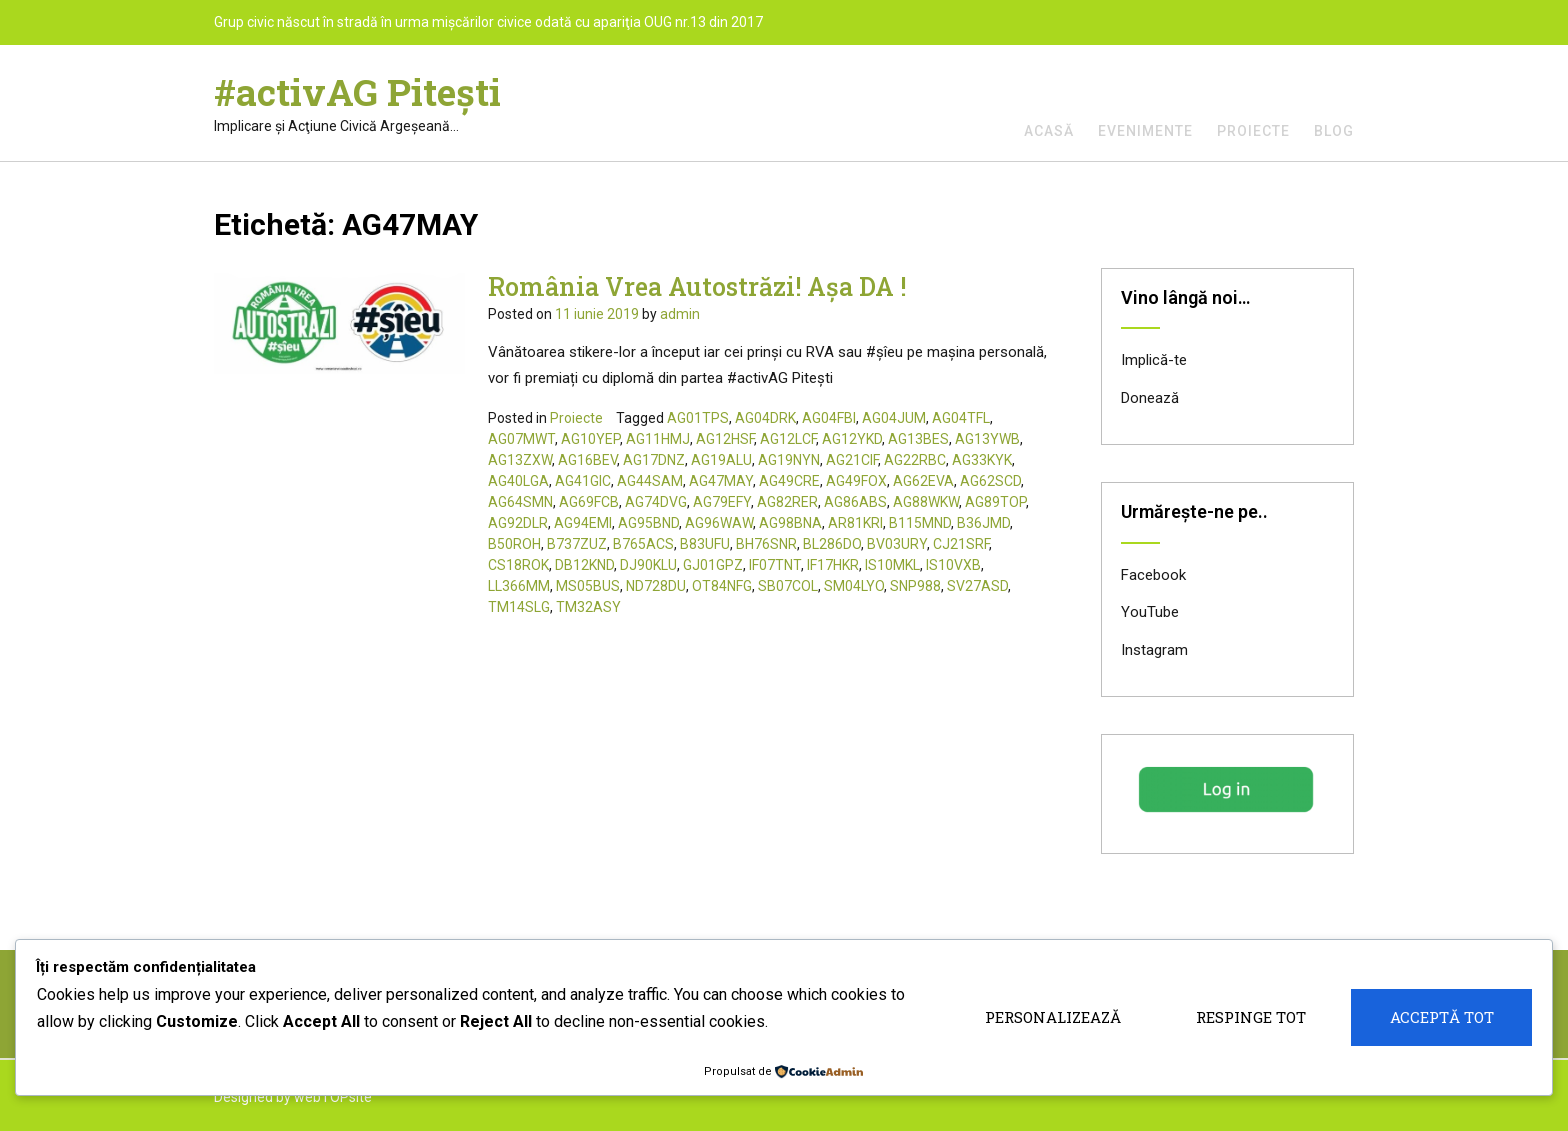 This screenshot has height=1131, width=1568. Describe the element at coordinates (852, 439) in the screenshot. I see `AG12YKD` at that location.